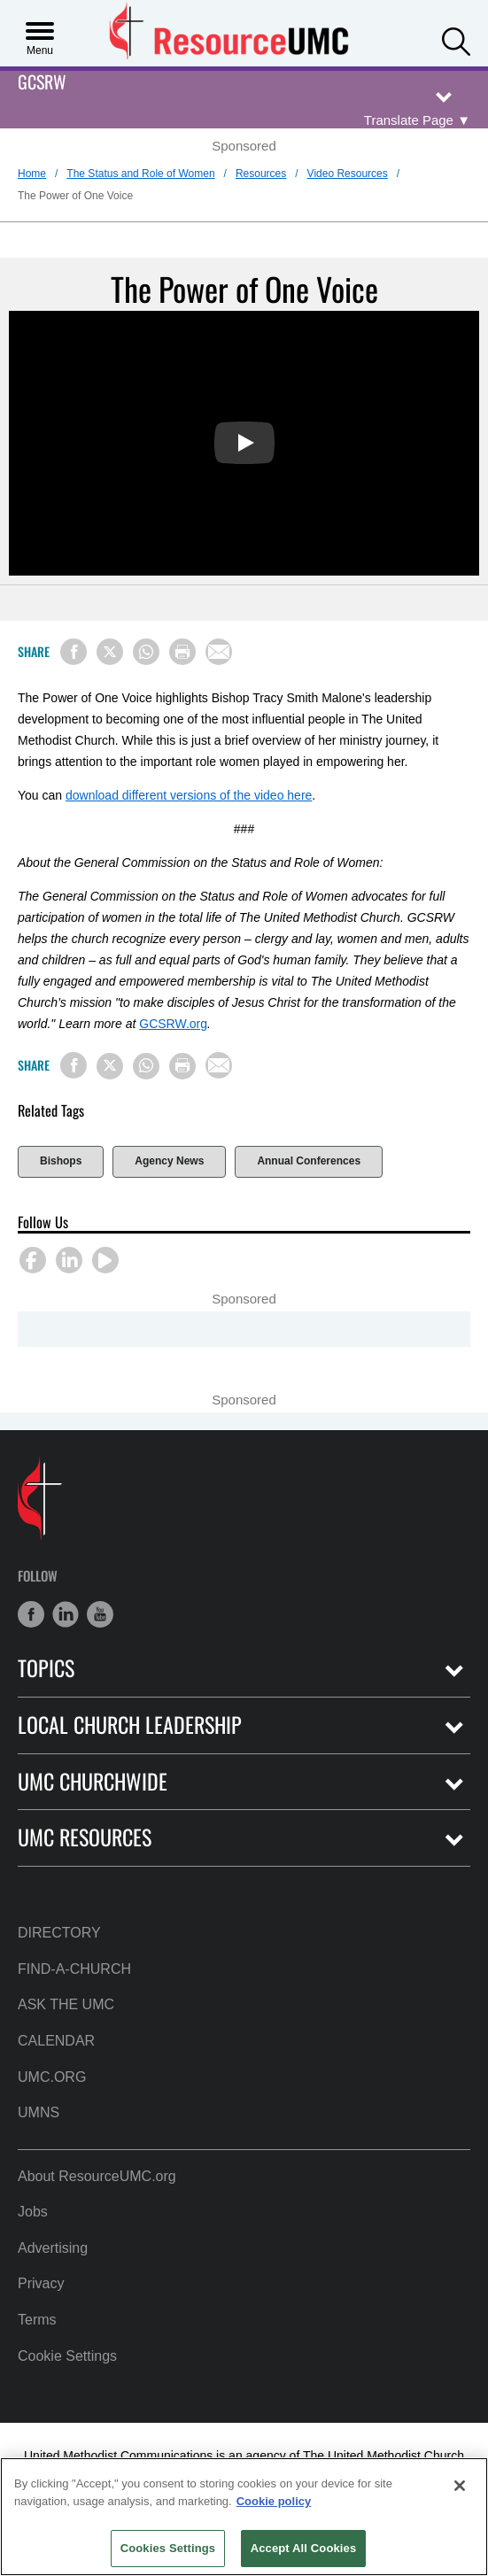 The image size is (488, 2576). What do you see at coordinates (459, 2485) in the screenshot?
I see `[Close]` at bounding box center [459, 2485].